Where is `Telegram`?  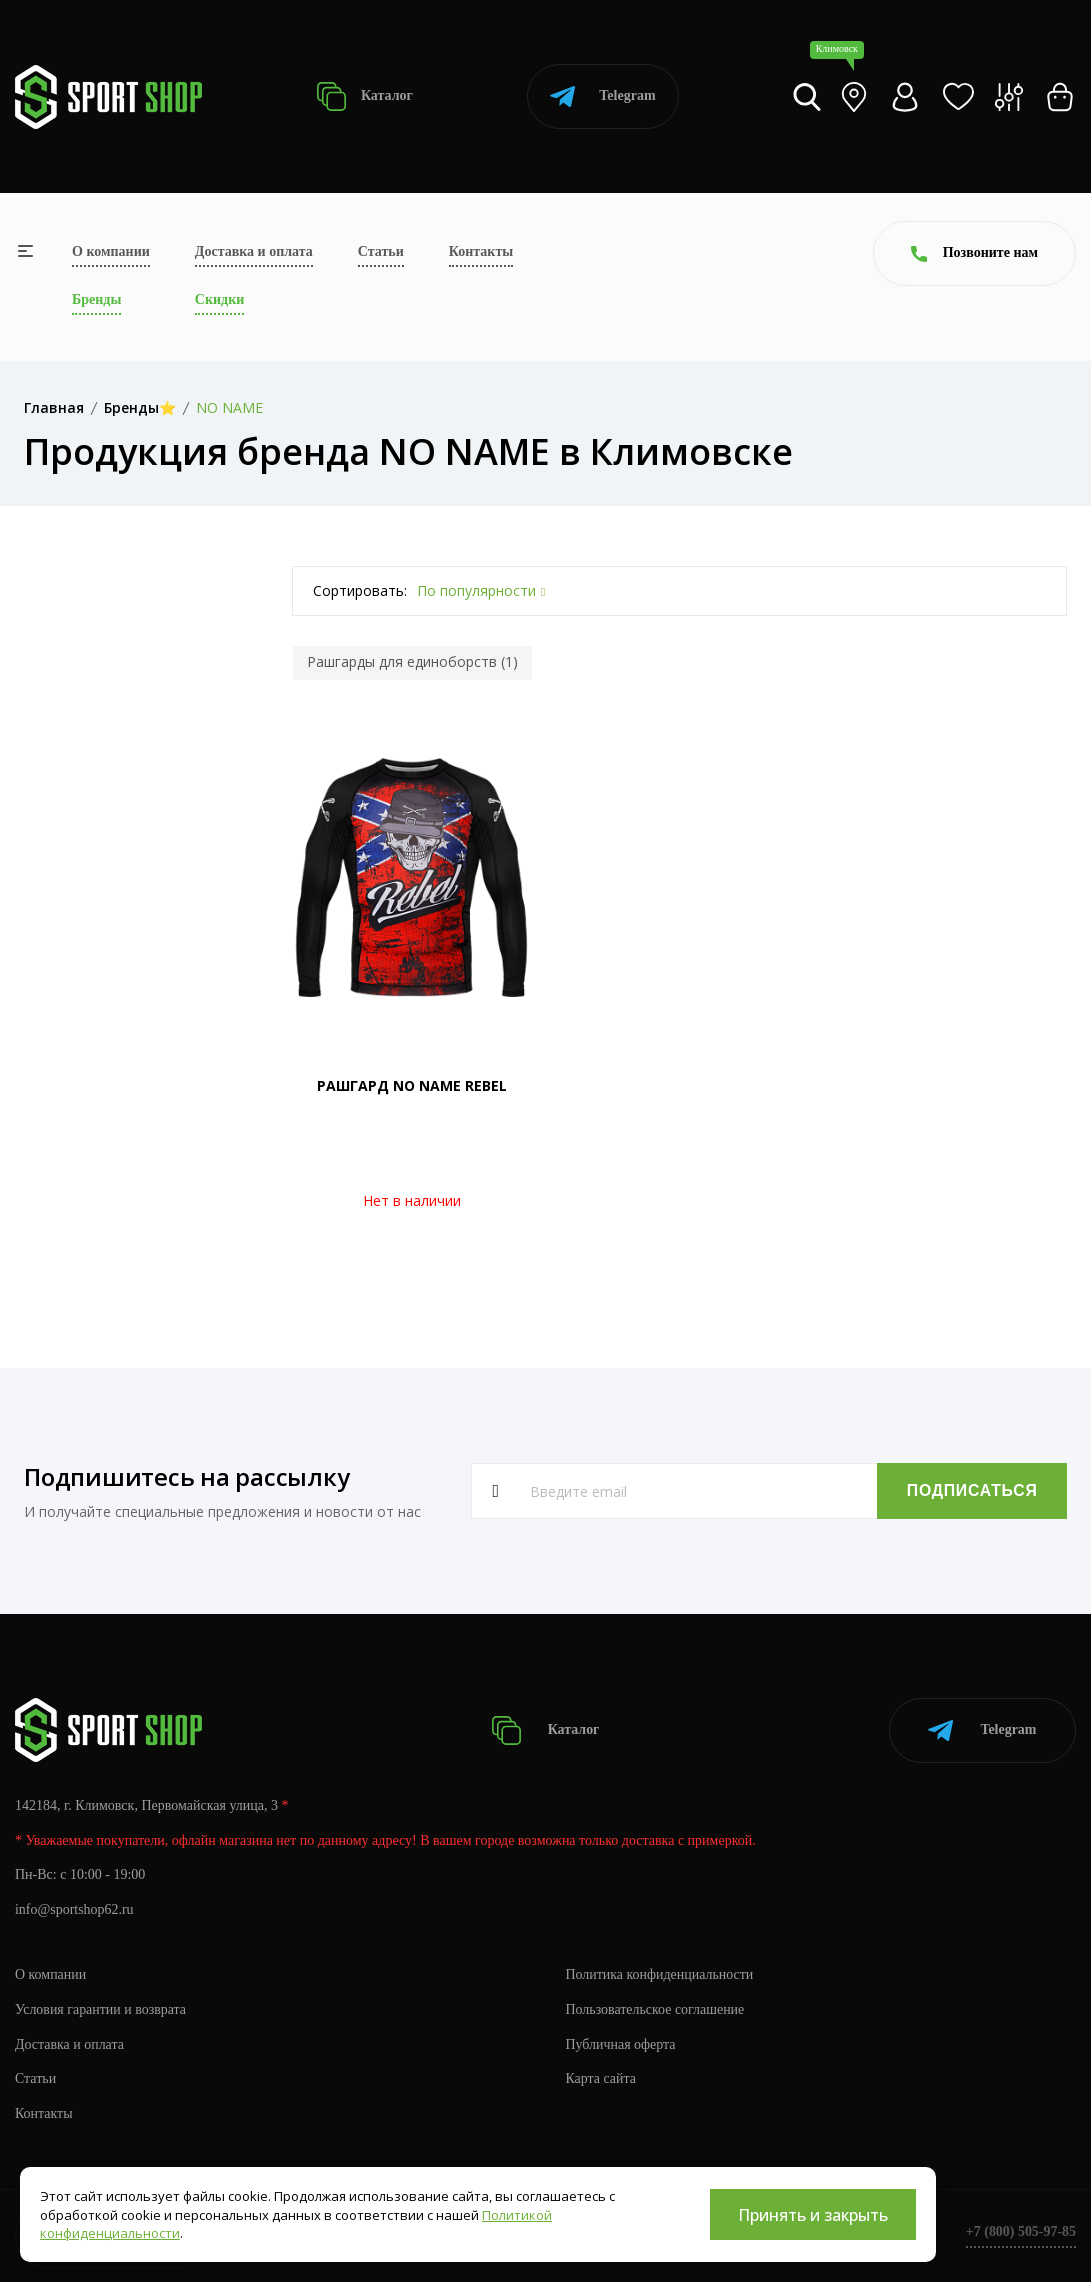
Telegram is located at coordinates (602, 96).